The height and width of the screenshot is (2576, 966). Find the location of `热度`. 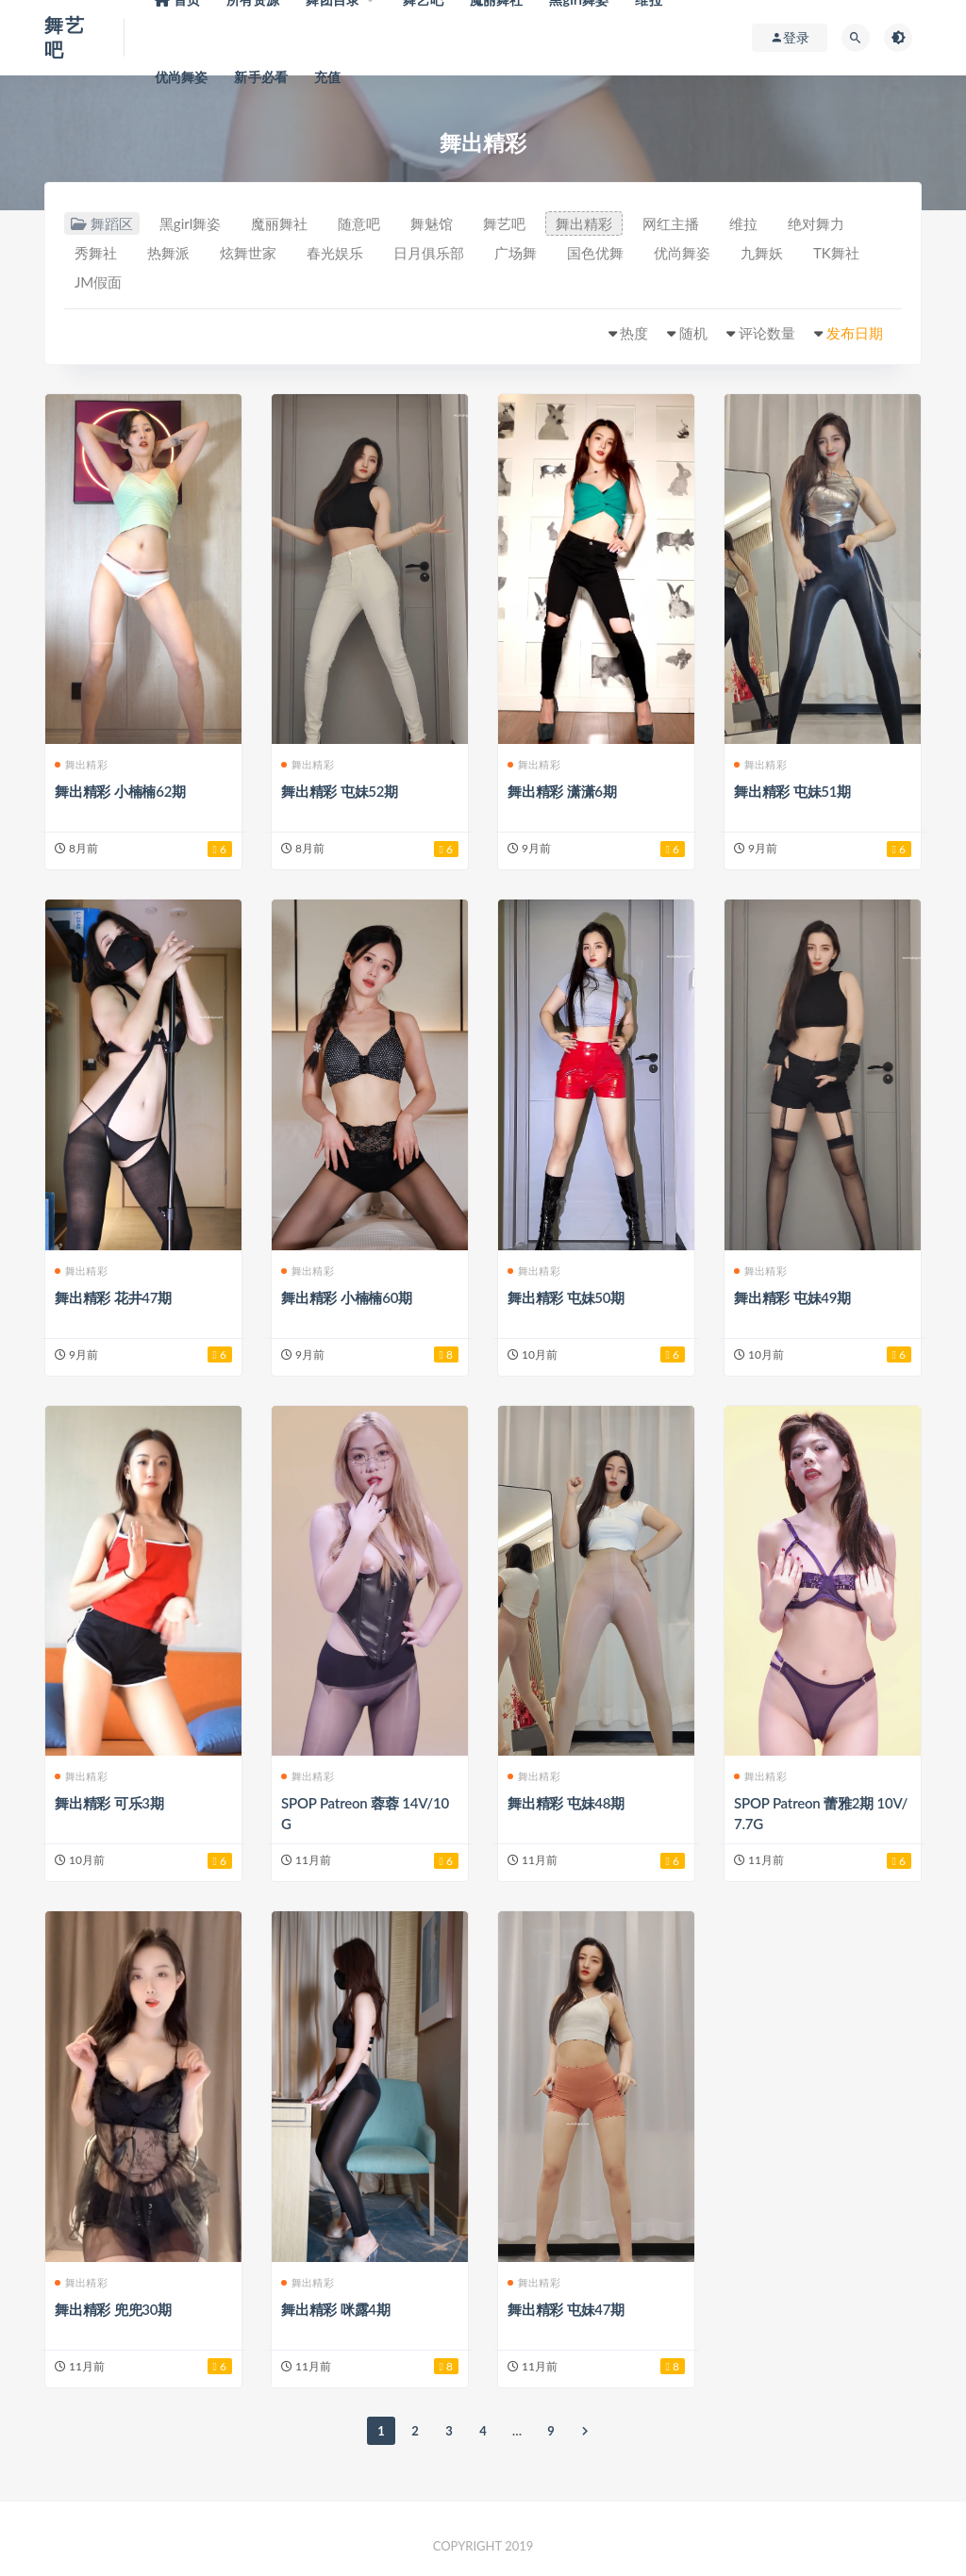

热度 is located at coordinates (634, 332).